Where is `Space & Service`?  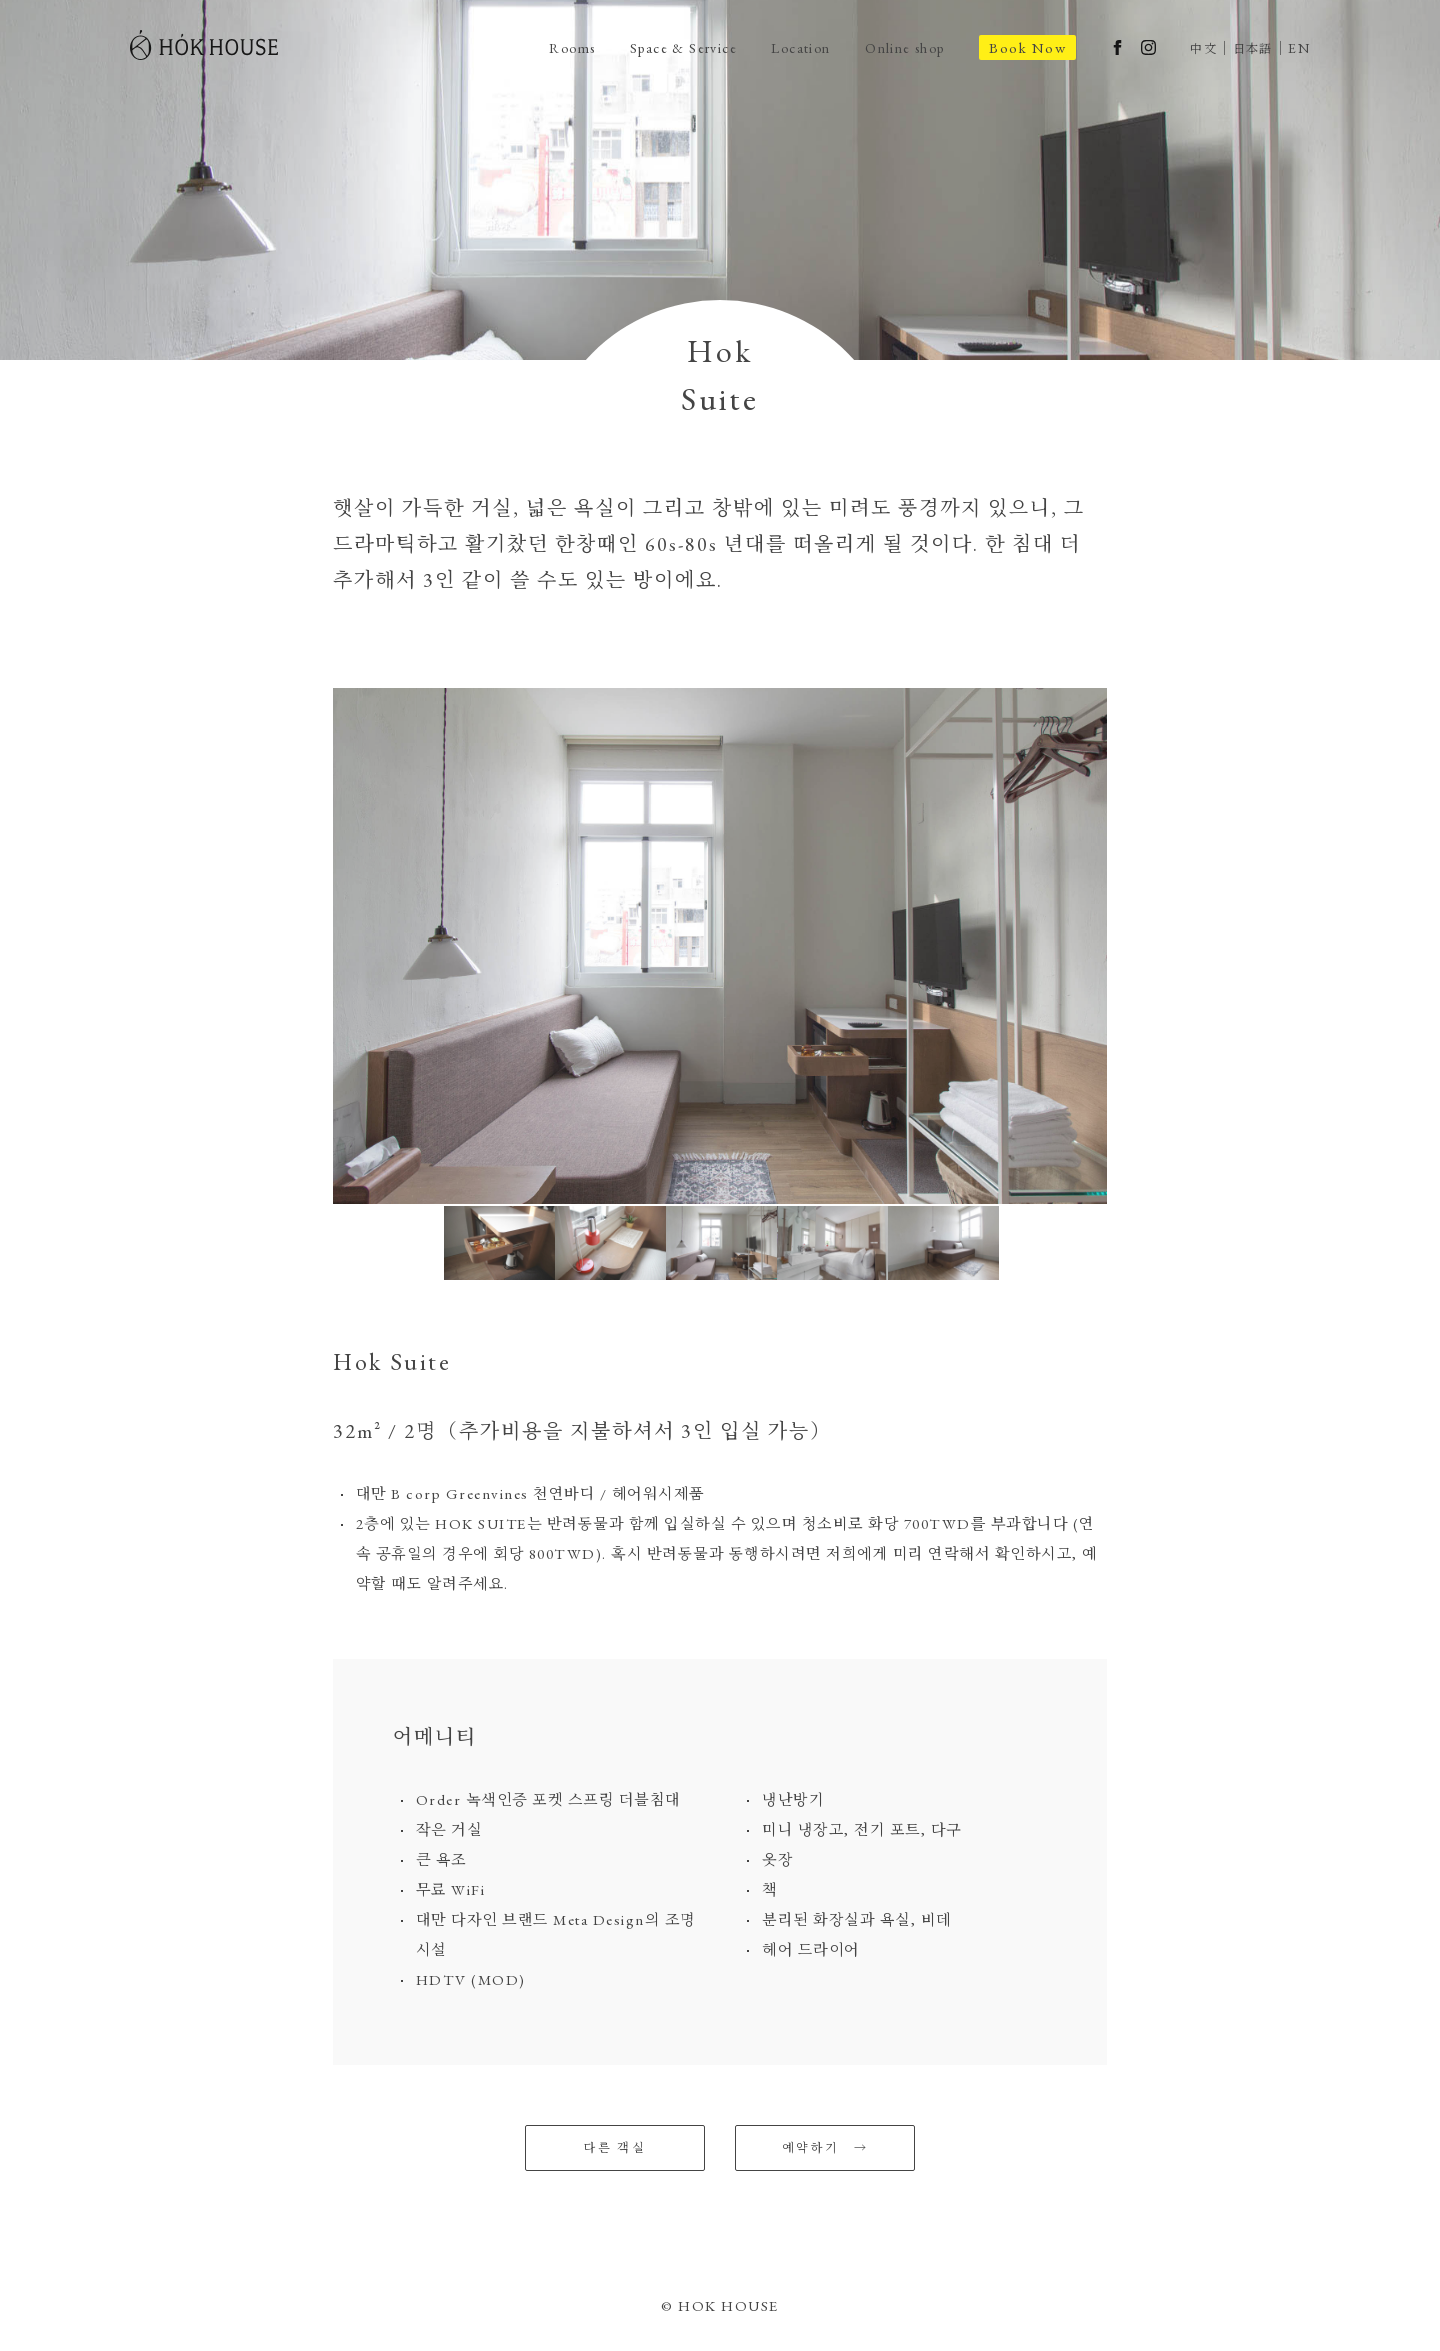 Space & Service is located at coordinates (660, 47).